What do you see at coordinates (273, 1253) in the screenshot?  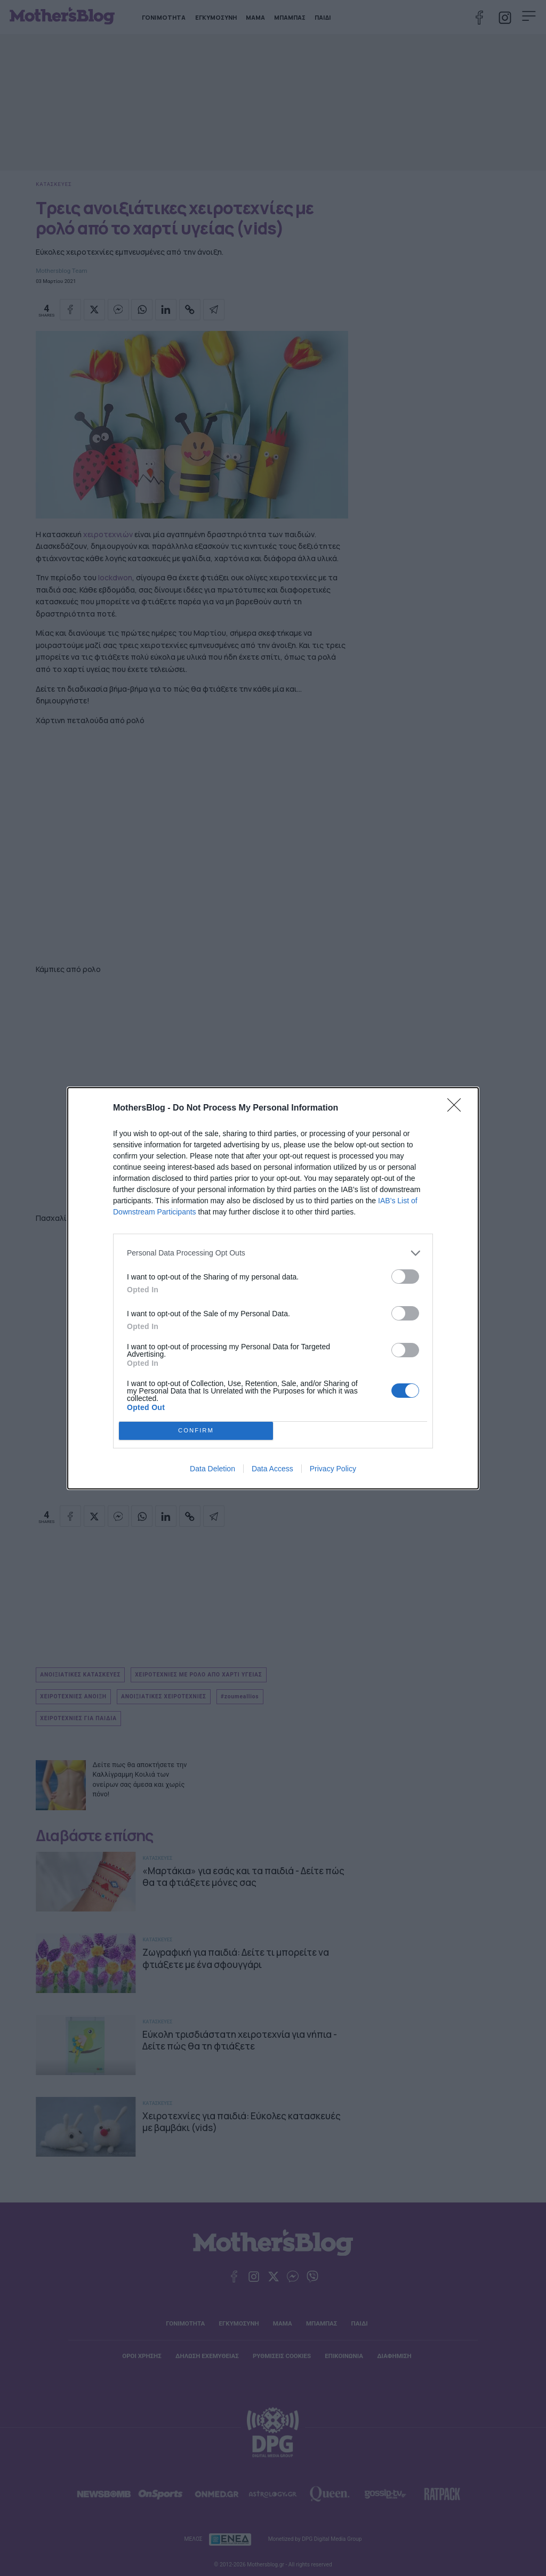 I see `[listitem]` at bounding box center [273, 1253].